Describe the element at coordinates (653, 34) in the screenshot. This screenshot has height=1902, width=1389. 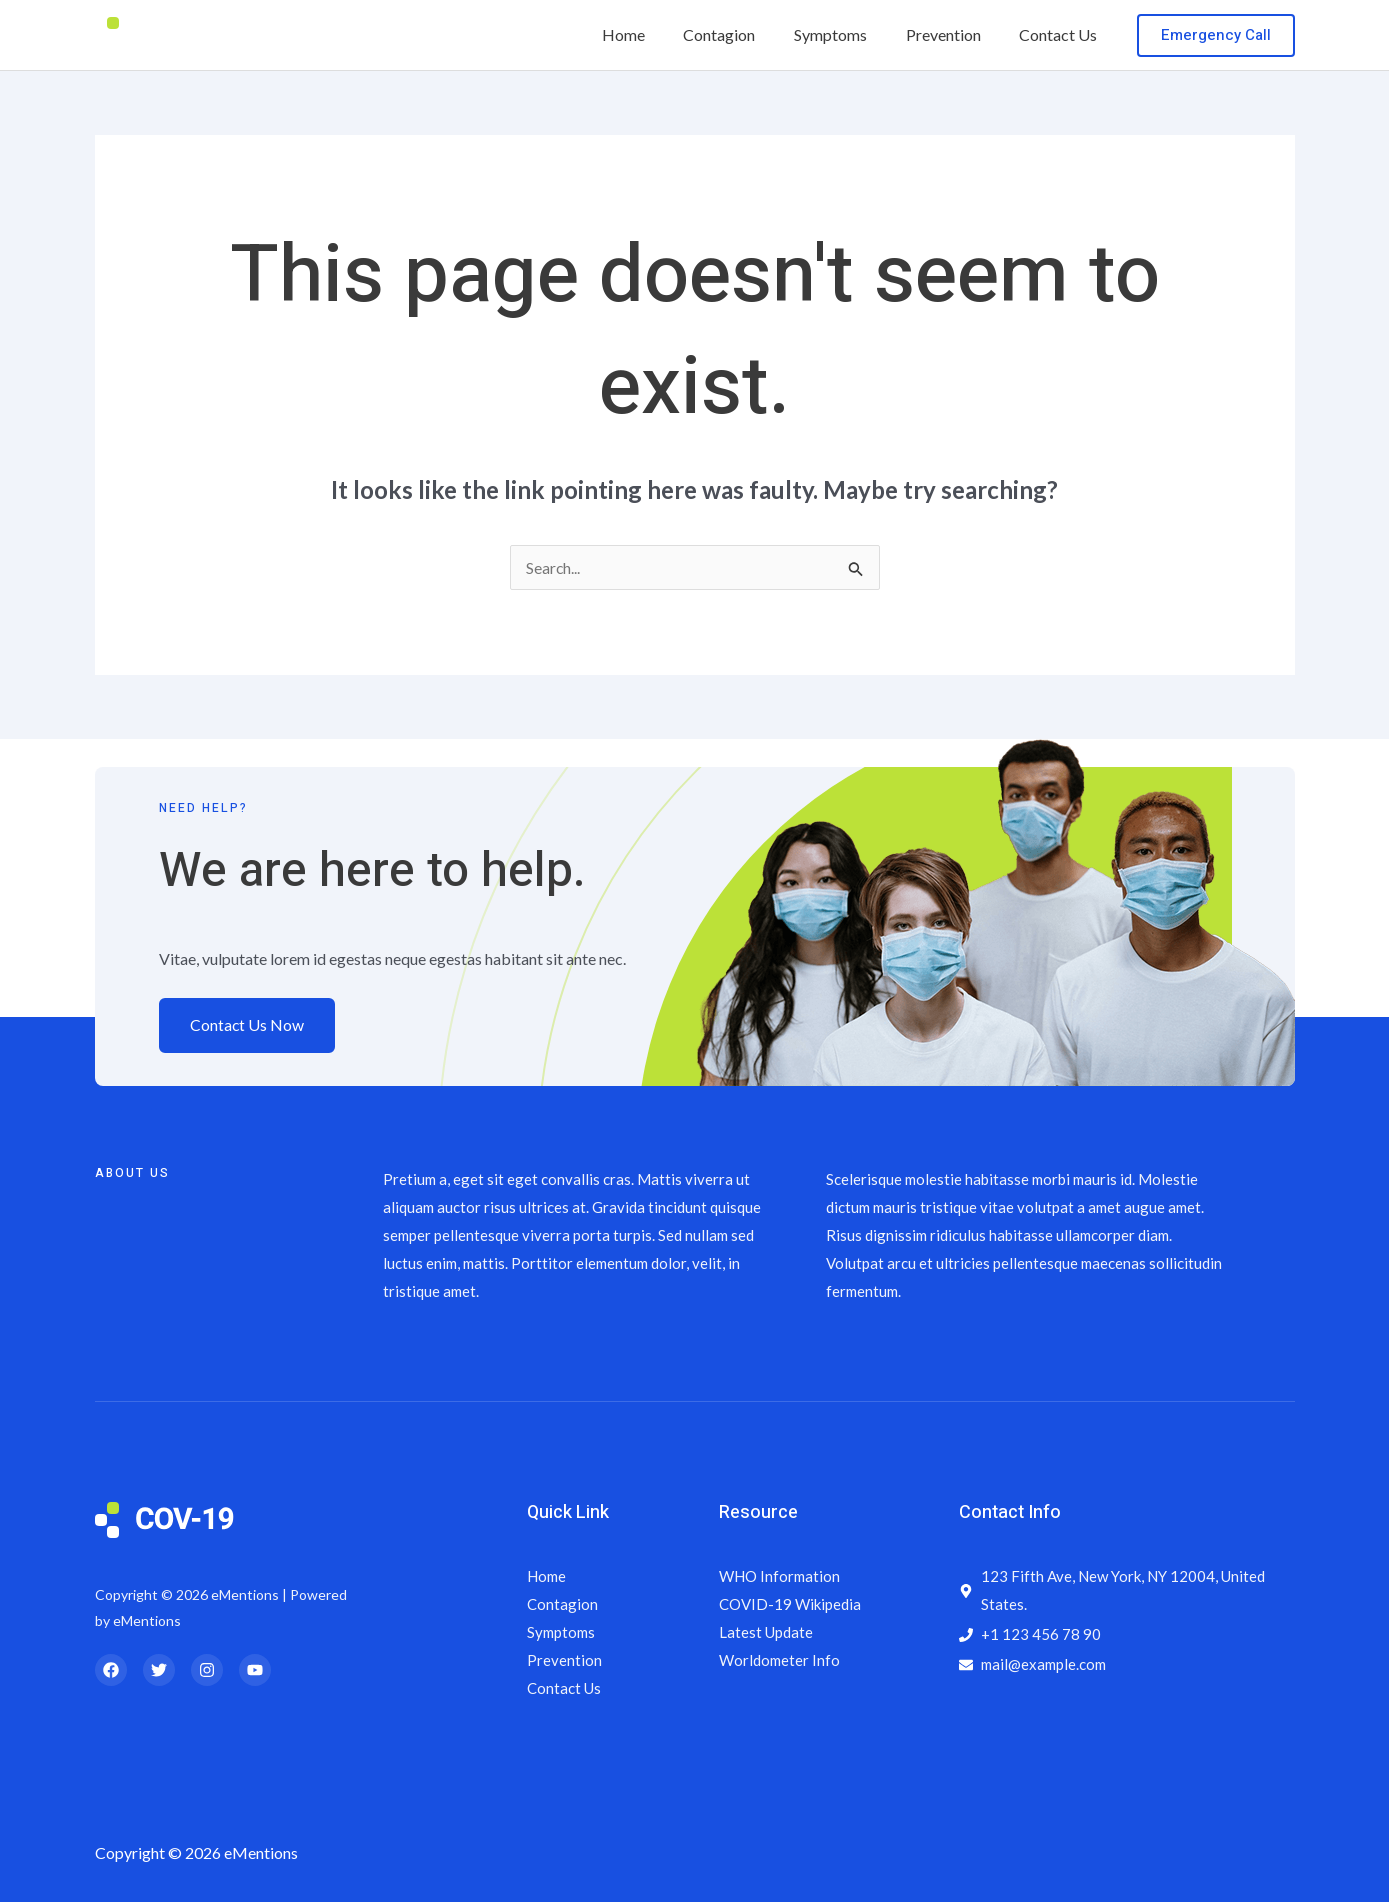
I see `Home` at that location.